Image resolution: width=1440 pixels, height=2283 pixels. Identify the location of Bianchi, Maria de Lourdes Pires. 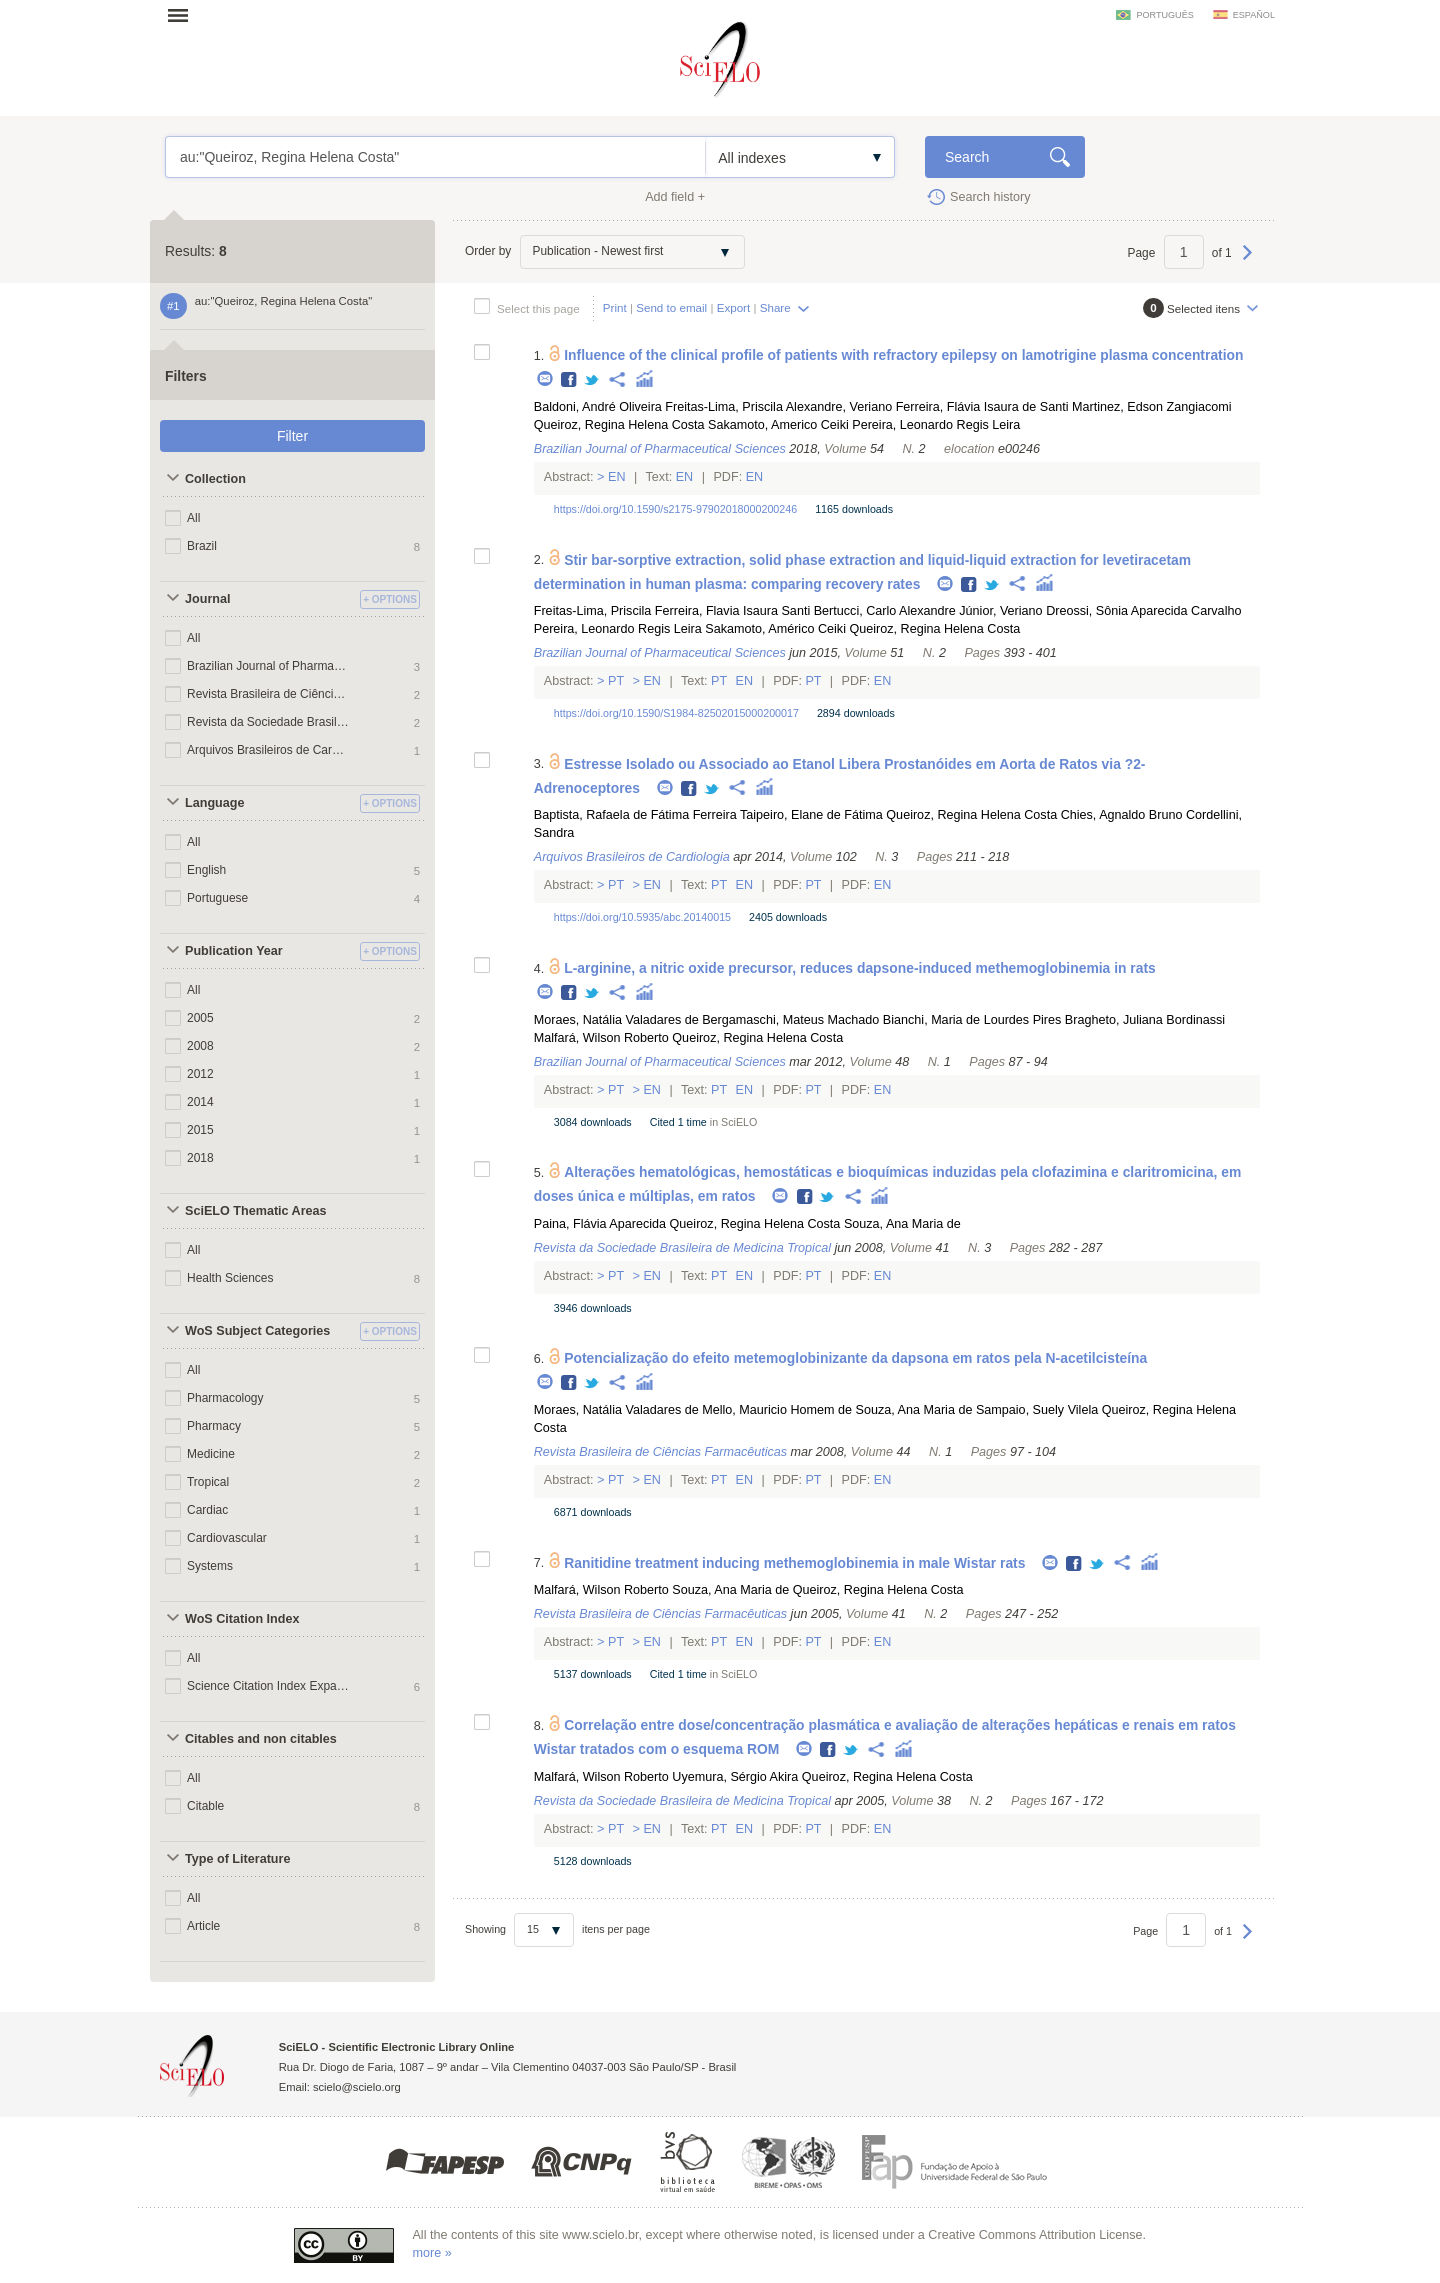
(972, 1020).